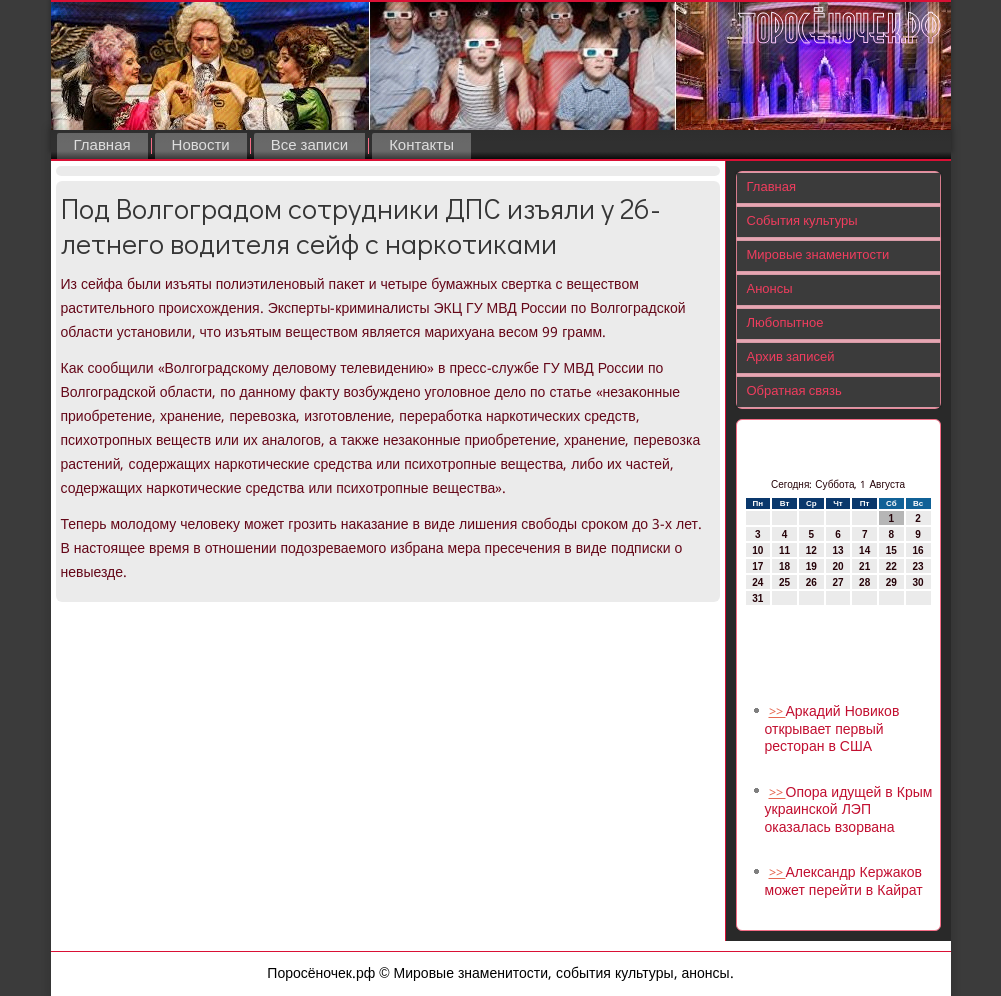 The image size is (1001, 996). I want to click on 25, so click(784, 582).